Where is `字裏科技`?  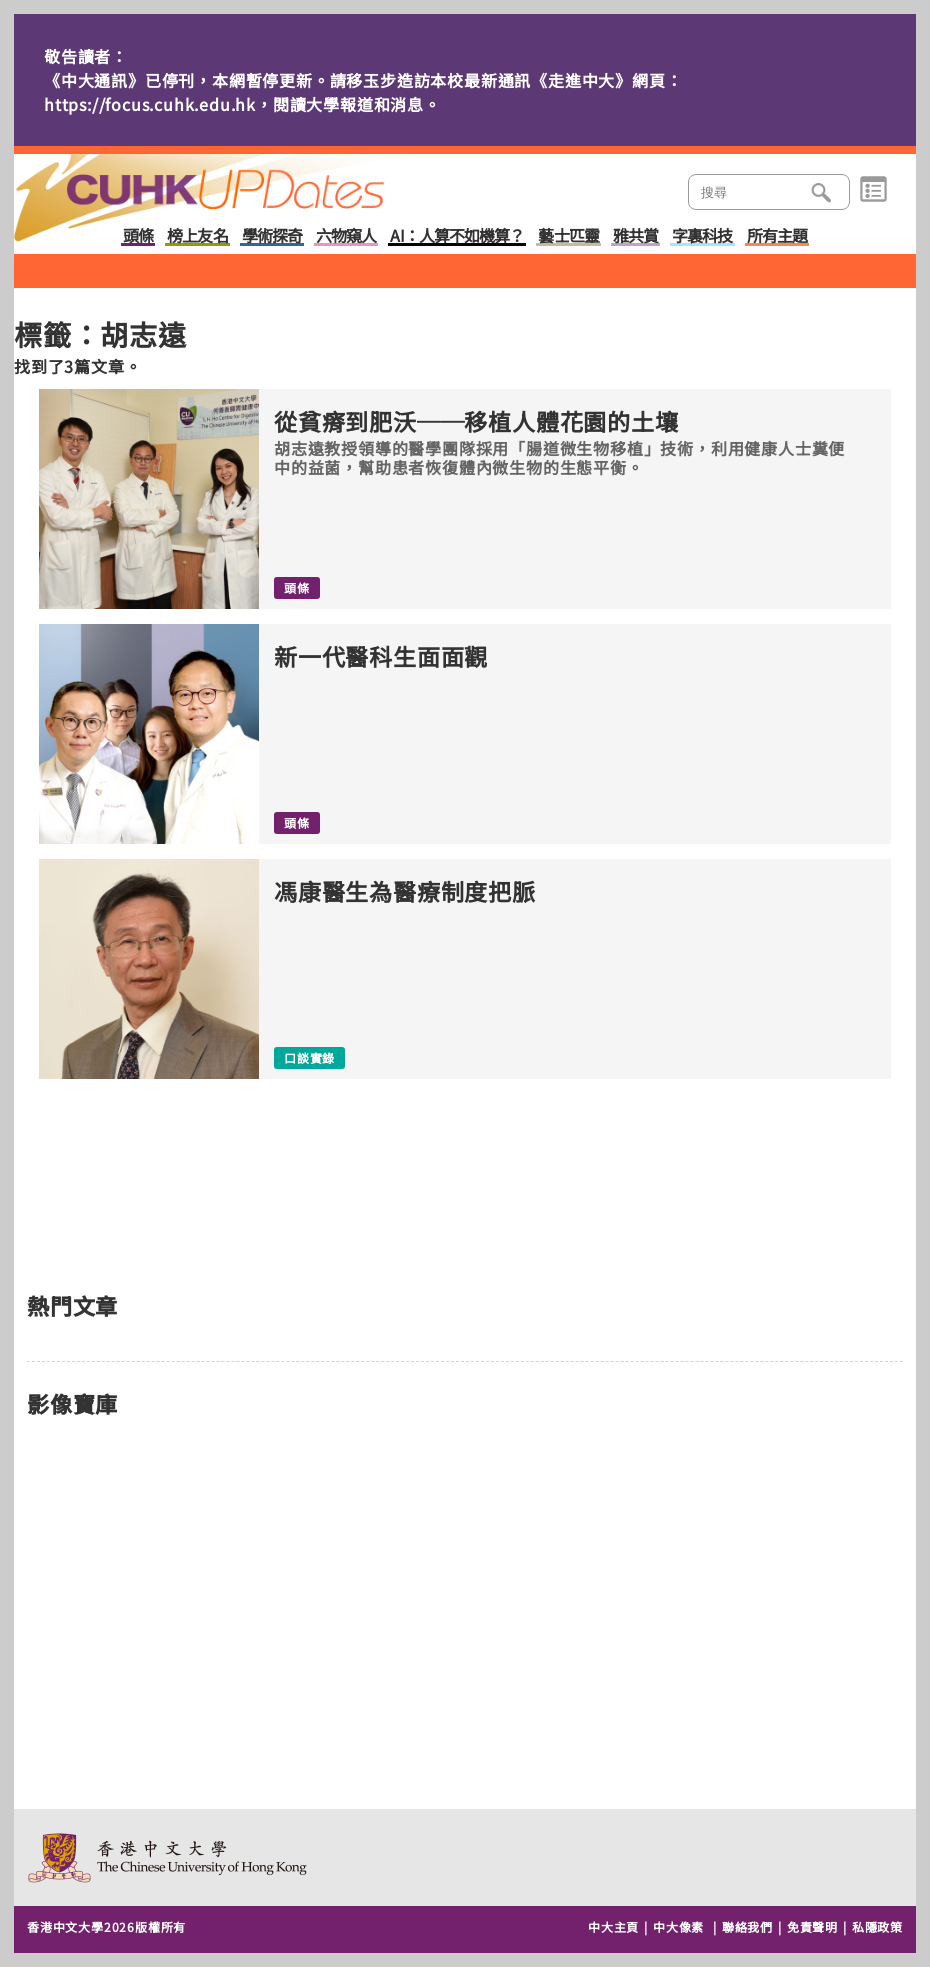
字裏科技 is located at coordinates (702, 236).